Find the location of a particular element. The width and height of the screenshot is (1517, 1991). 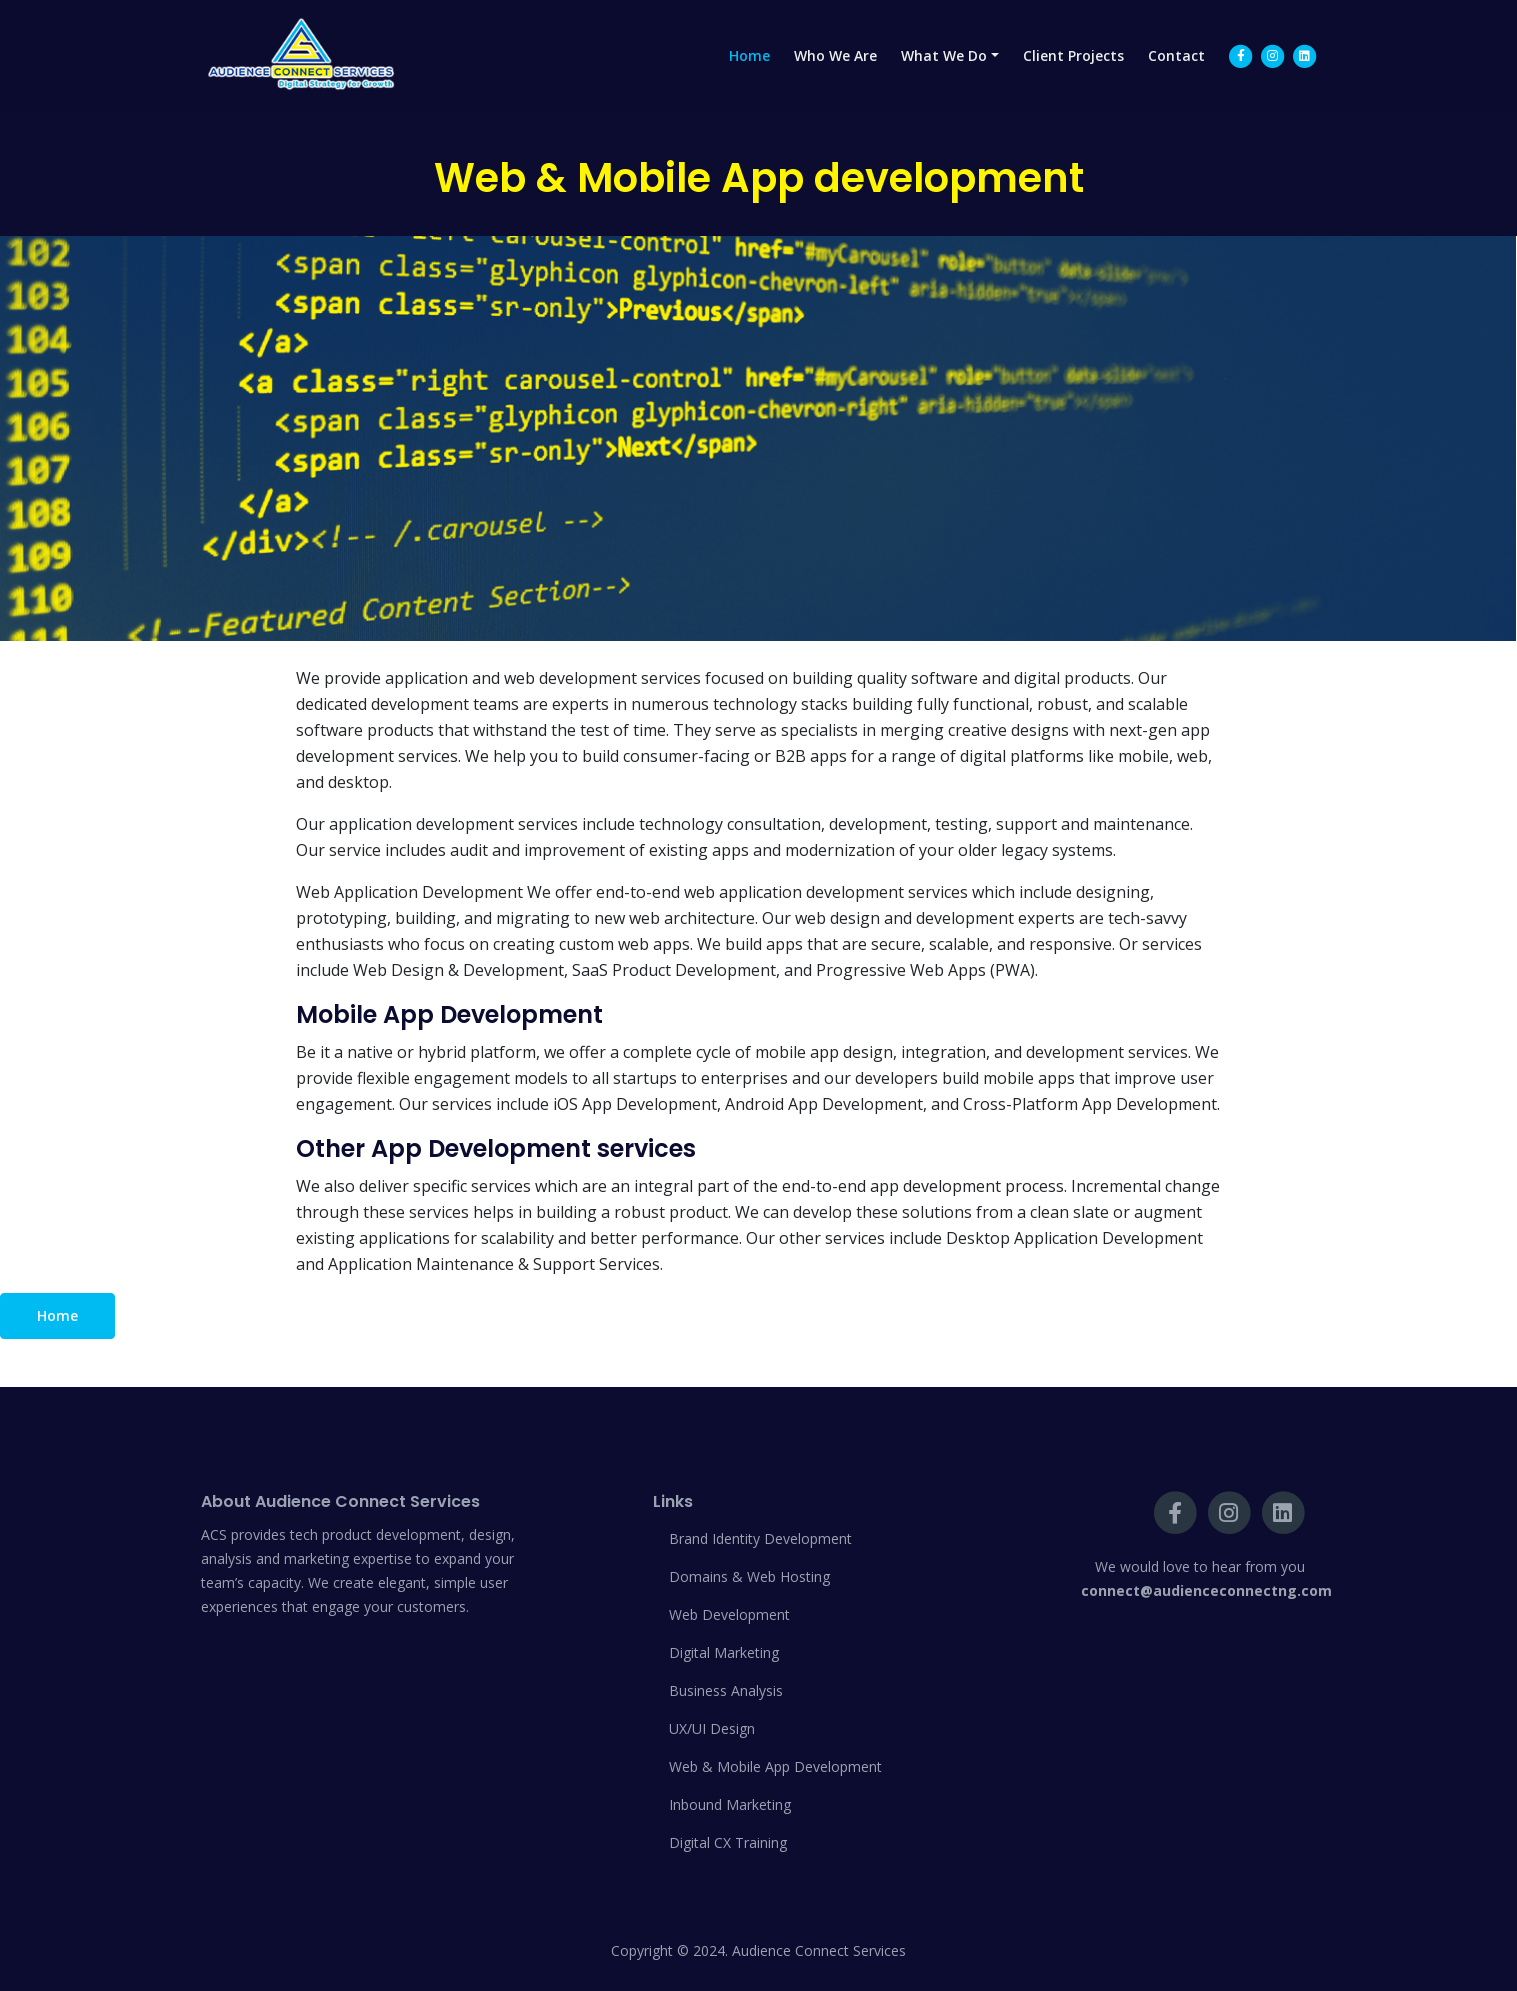

Who We Are is located at coordinates (835, 74).